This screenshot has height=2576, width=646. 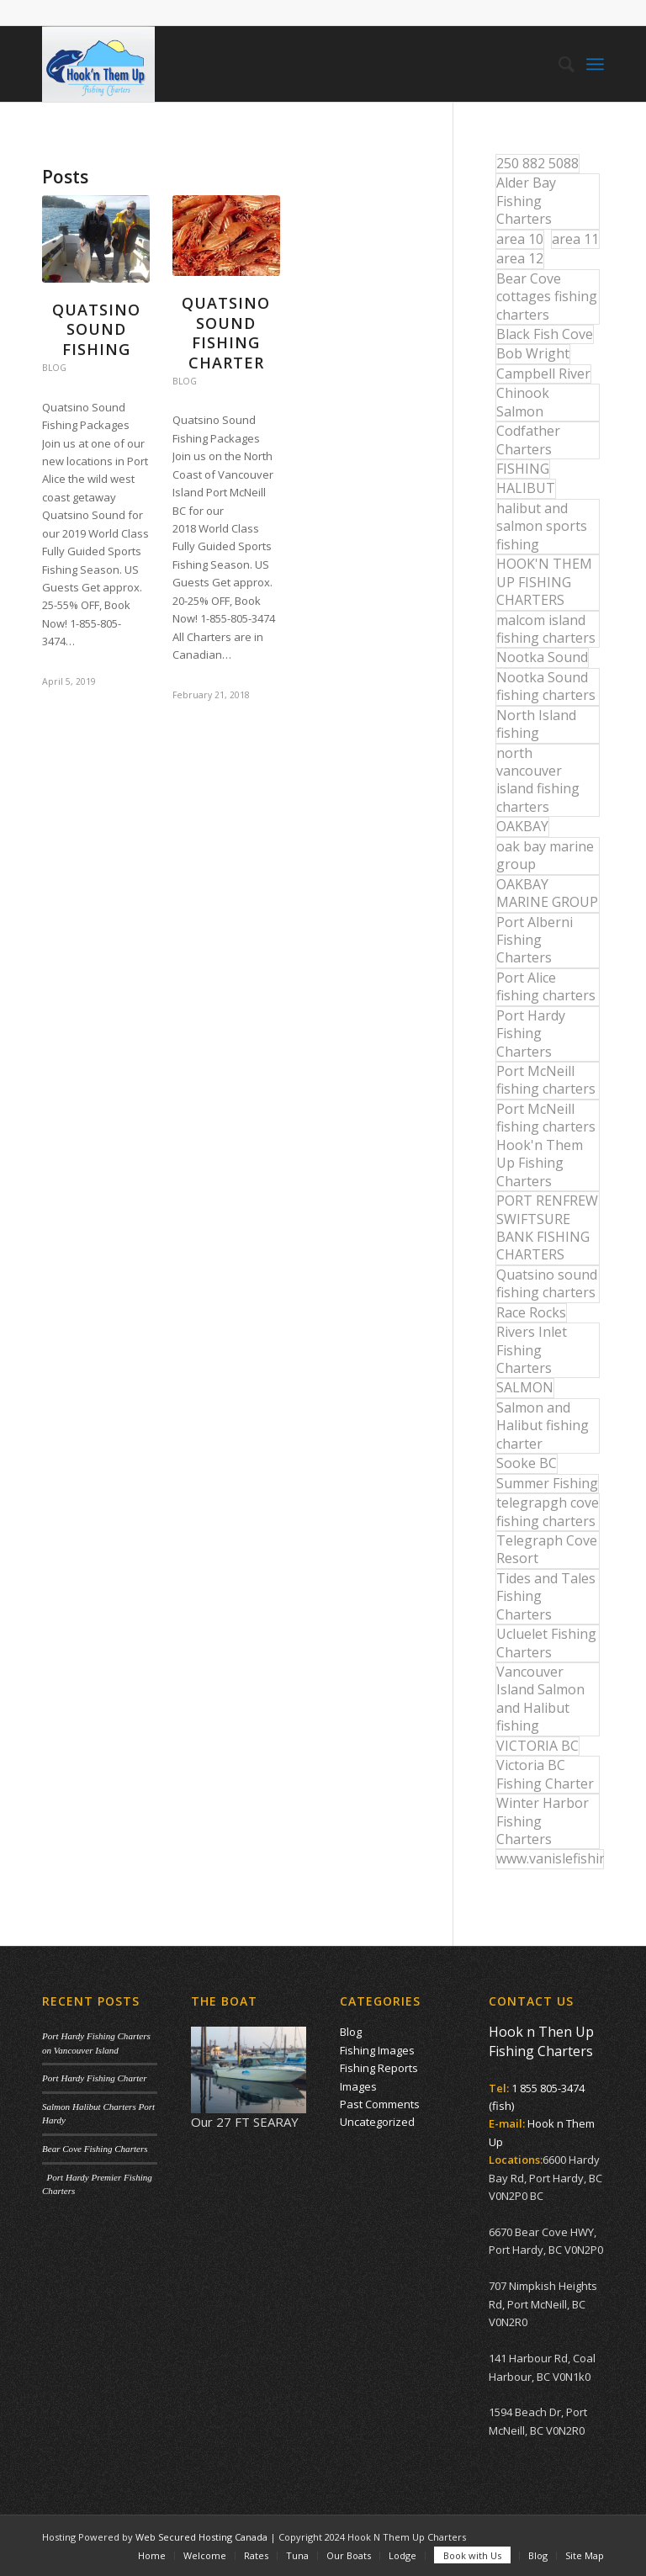 What do you see at coordinates (546, 1549) in the screenshot?
I see `Telegraph Cove Resort [Telegraph Cove Resort (27 items)]` at bounding box center [546, 1549].